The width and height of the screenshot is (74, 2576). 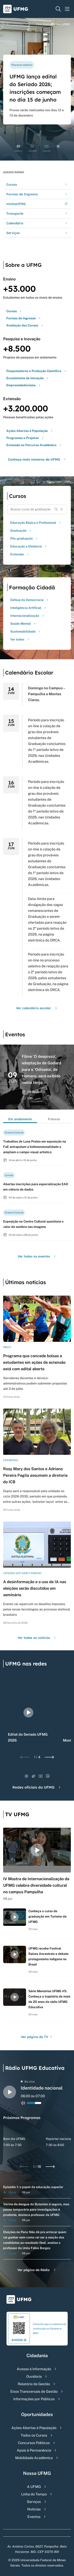 What do you see at coordinates (28, 2081) in the screenshot?
I see `Ao vivo` at bounding box center [28, 2081].